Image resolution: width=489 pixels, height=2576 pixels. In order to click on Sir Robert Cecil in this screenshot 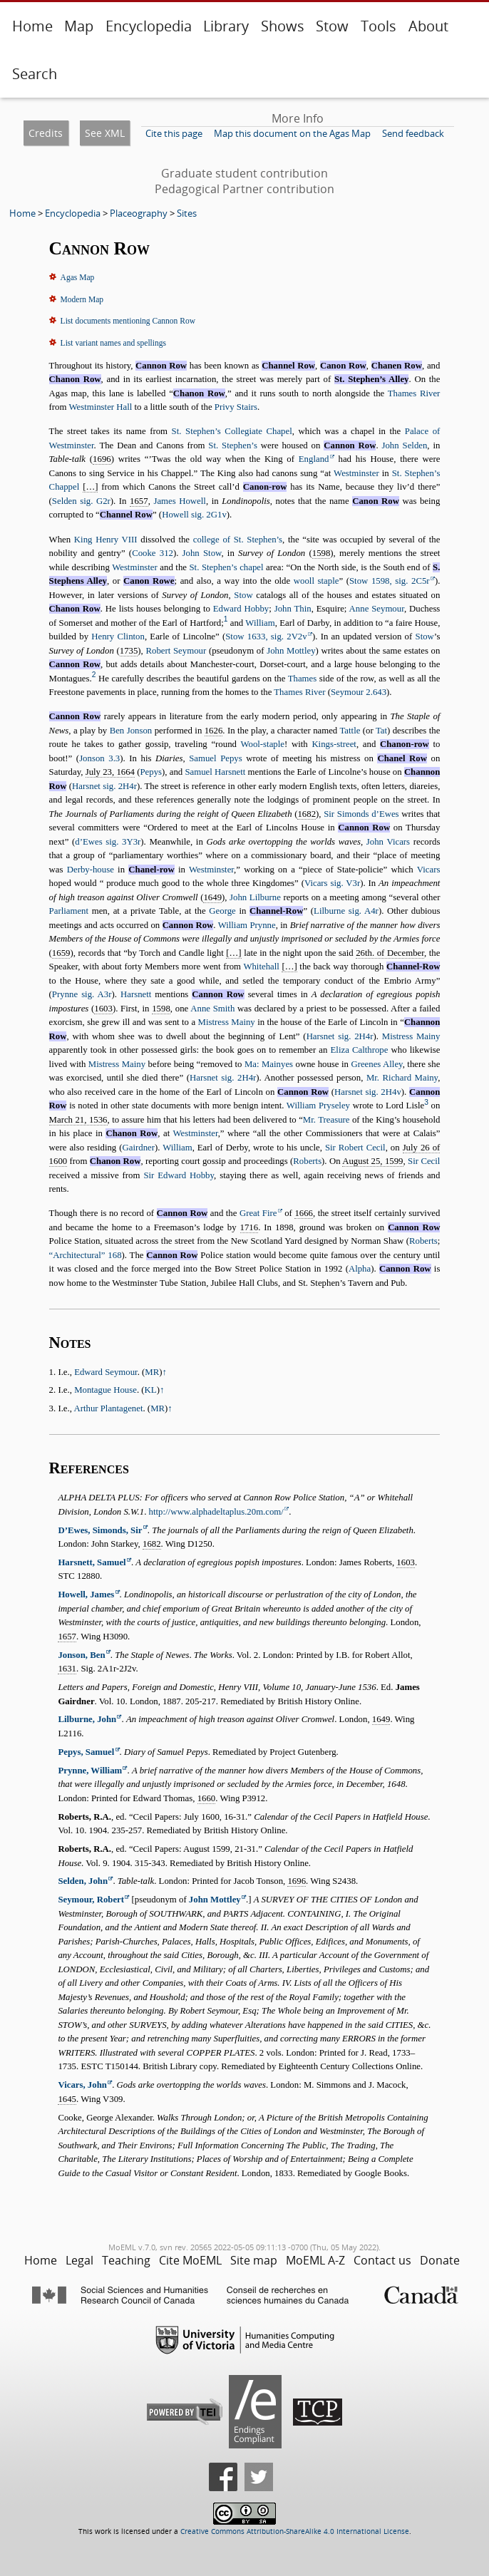, I will do `click(355, 1148)`.